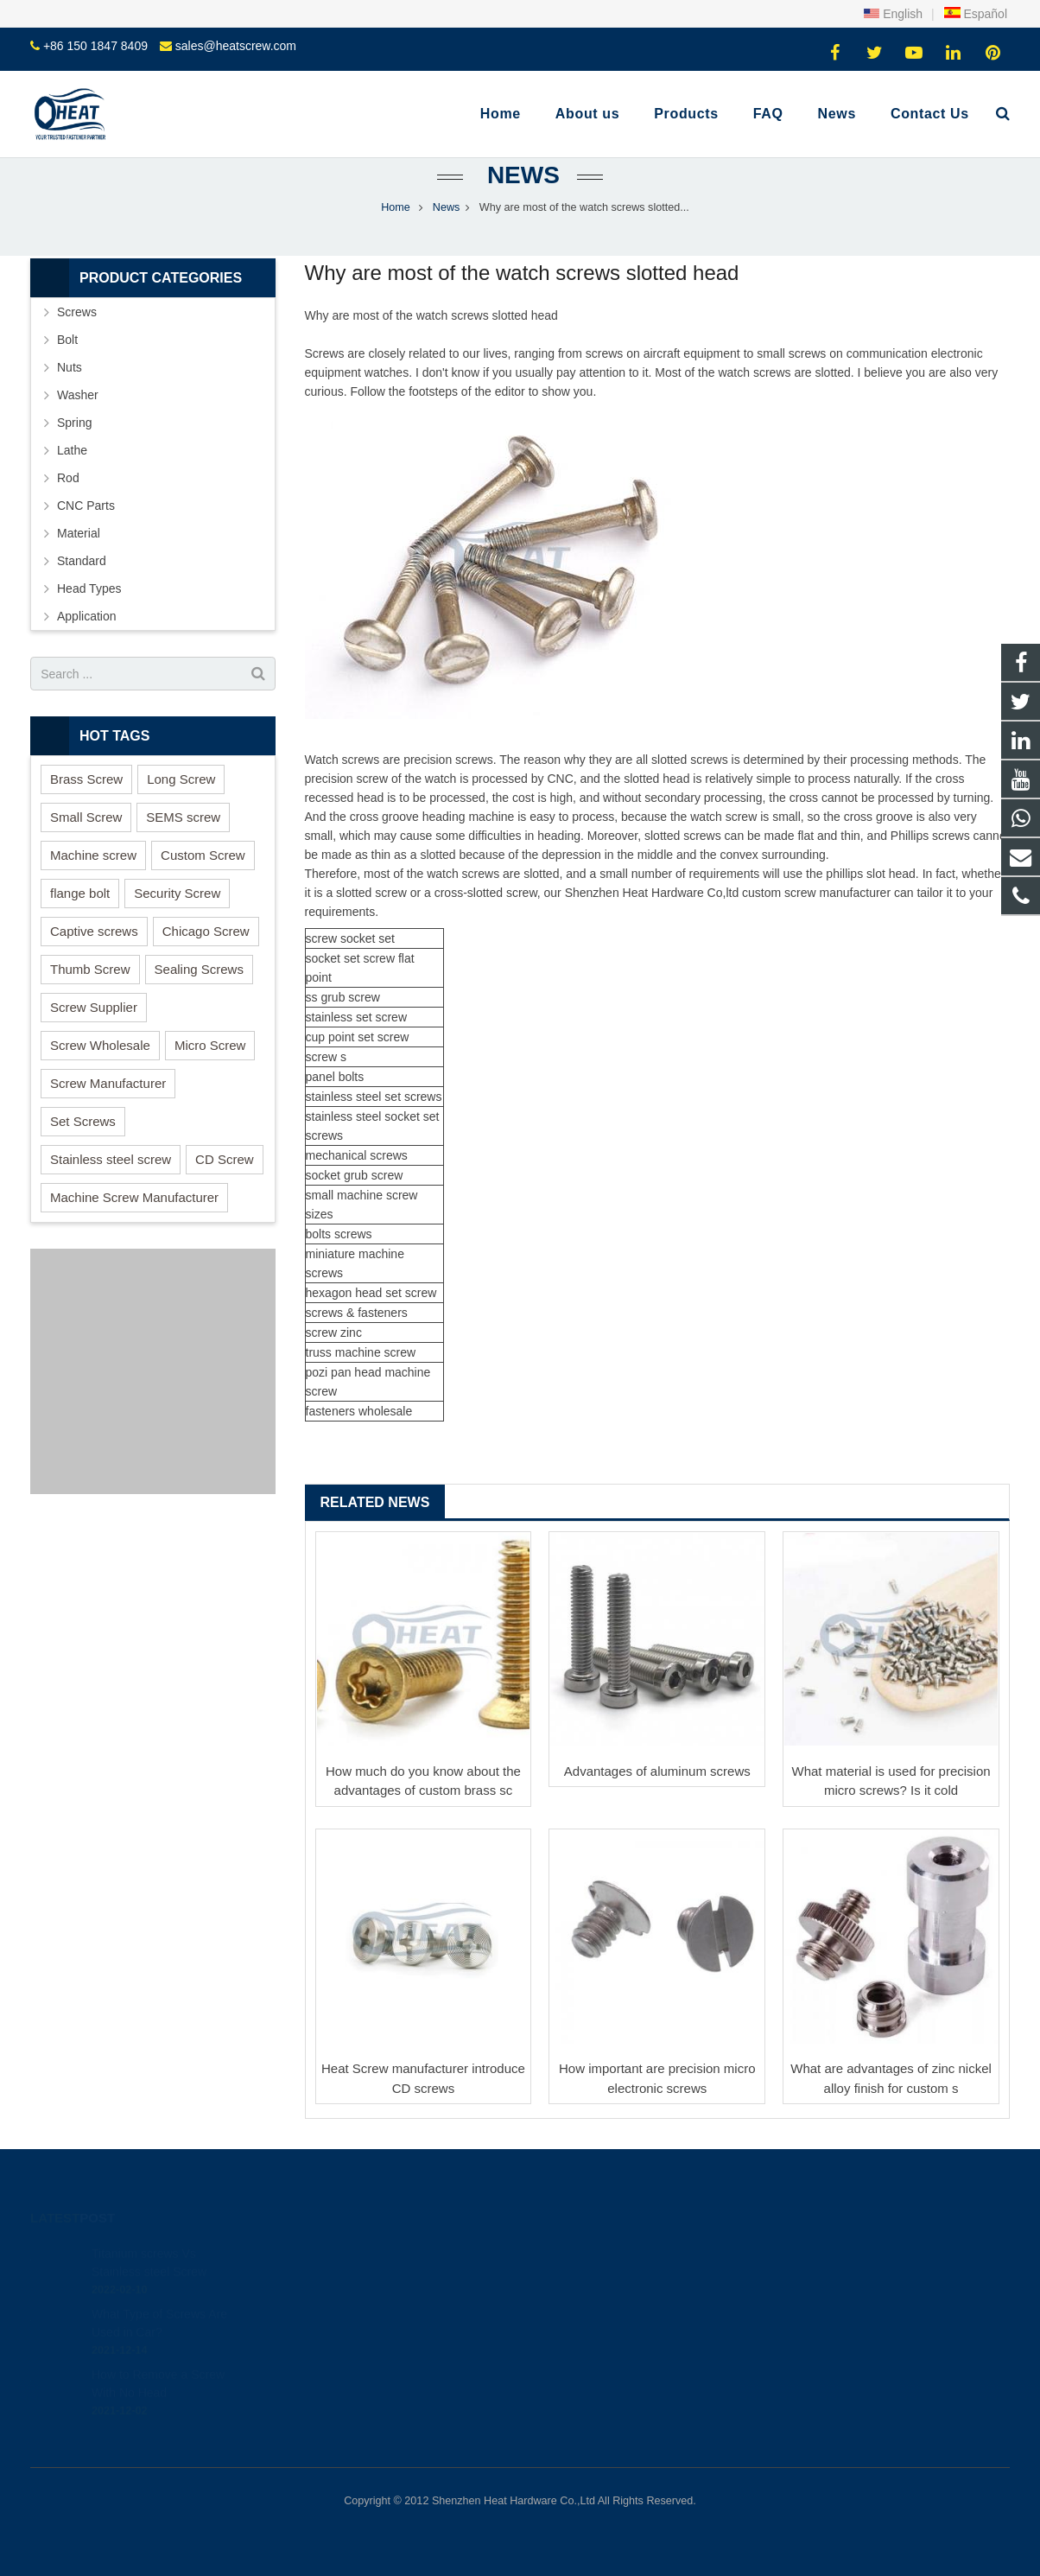  I want to click on small screws, so click(791, 353).